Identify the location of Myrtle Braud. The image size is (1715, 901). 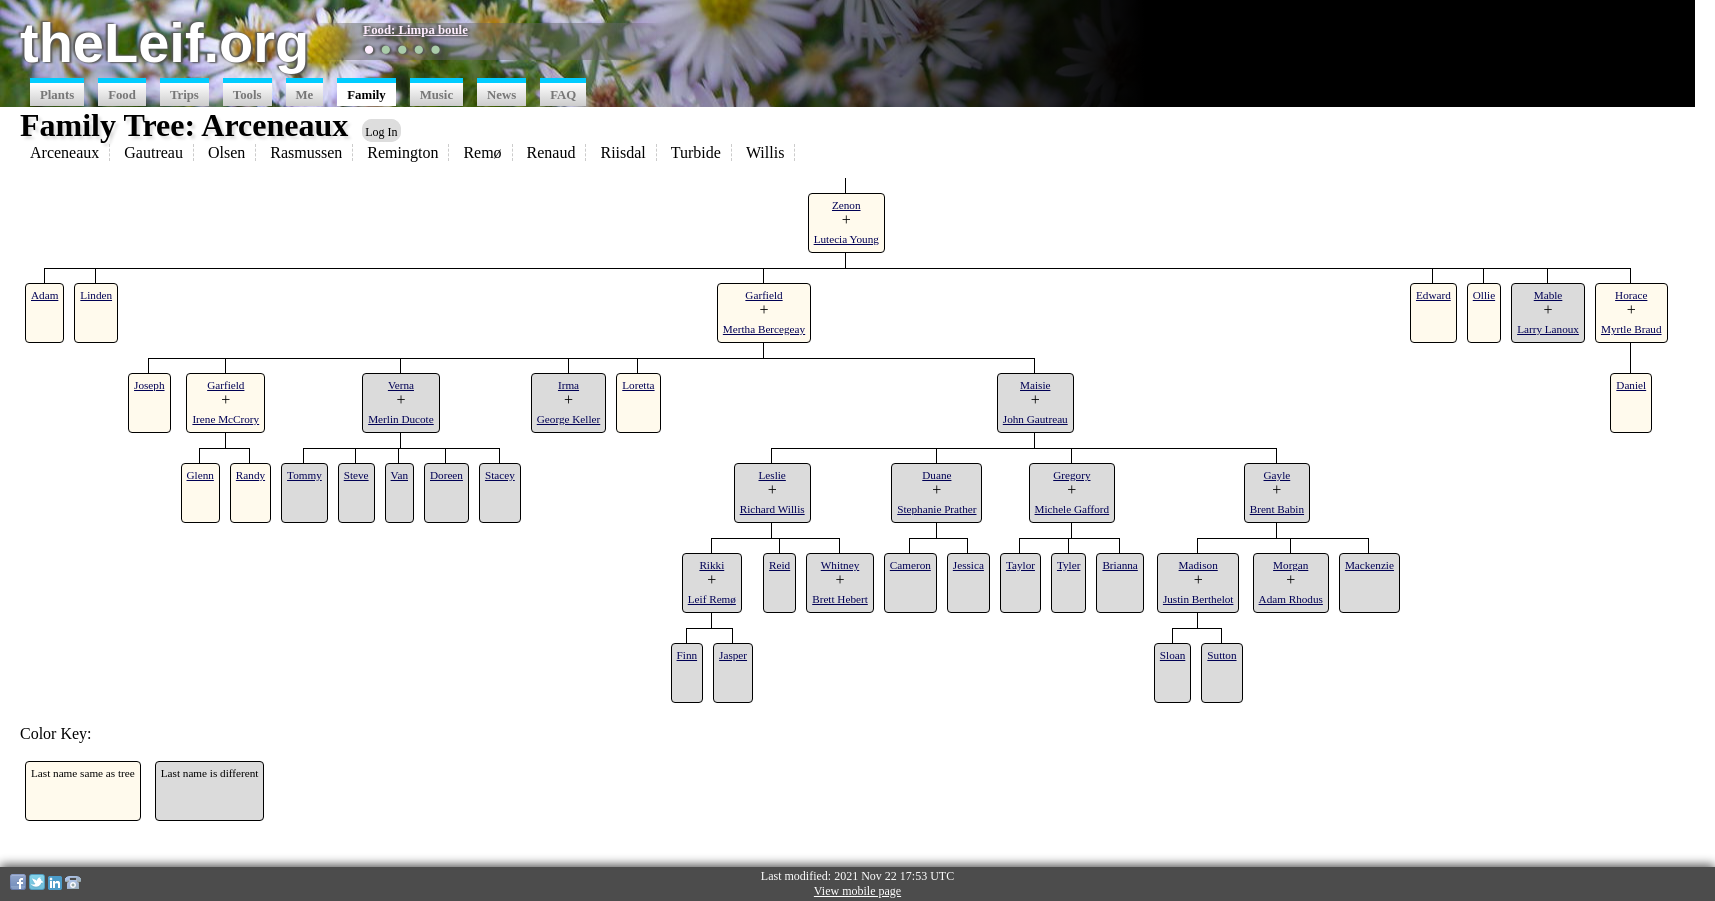
(1631, 329).